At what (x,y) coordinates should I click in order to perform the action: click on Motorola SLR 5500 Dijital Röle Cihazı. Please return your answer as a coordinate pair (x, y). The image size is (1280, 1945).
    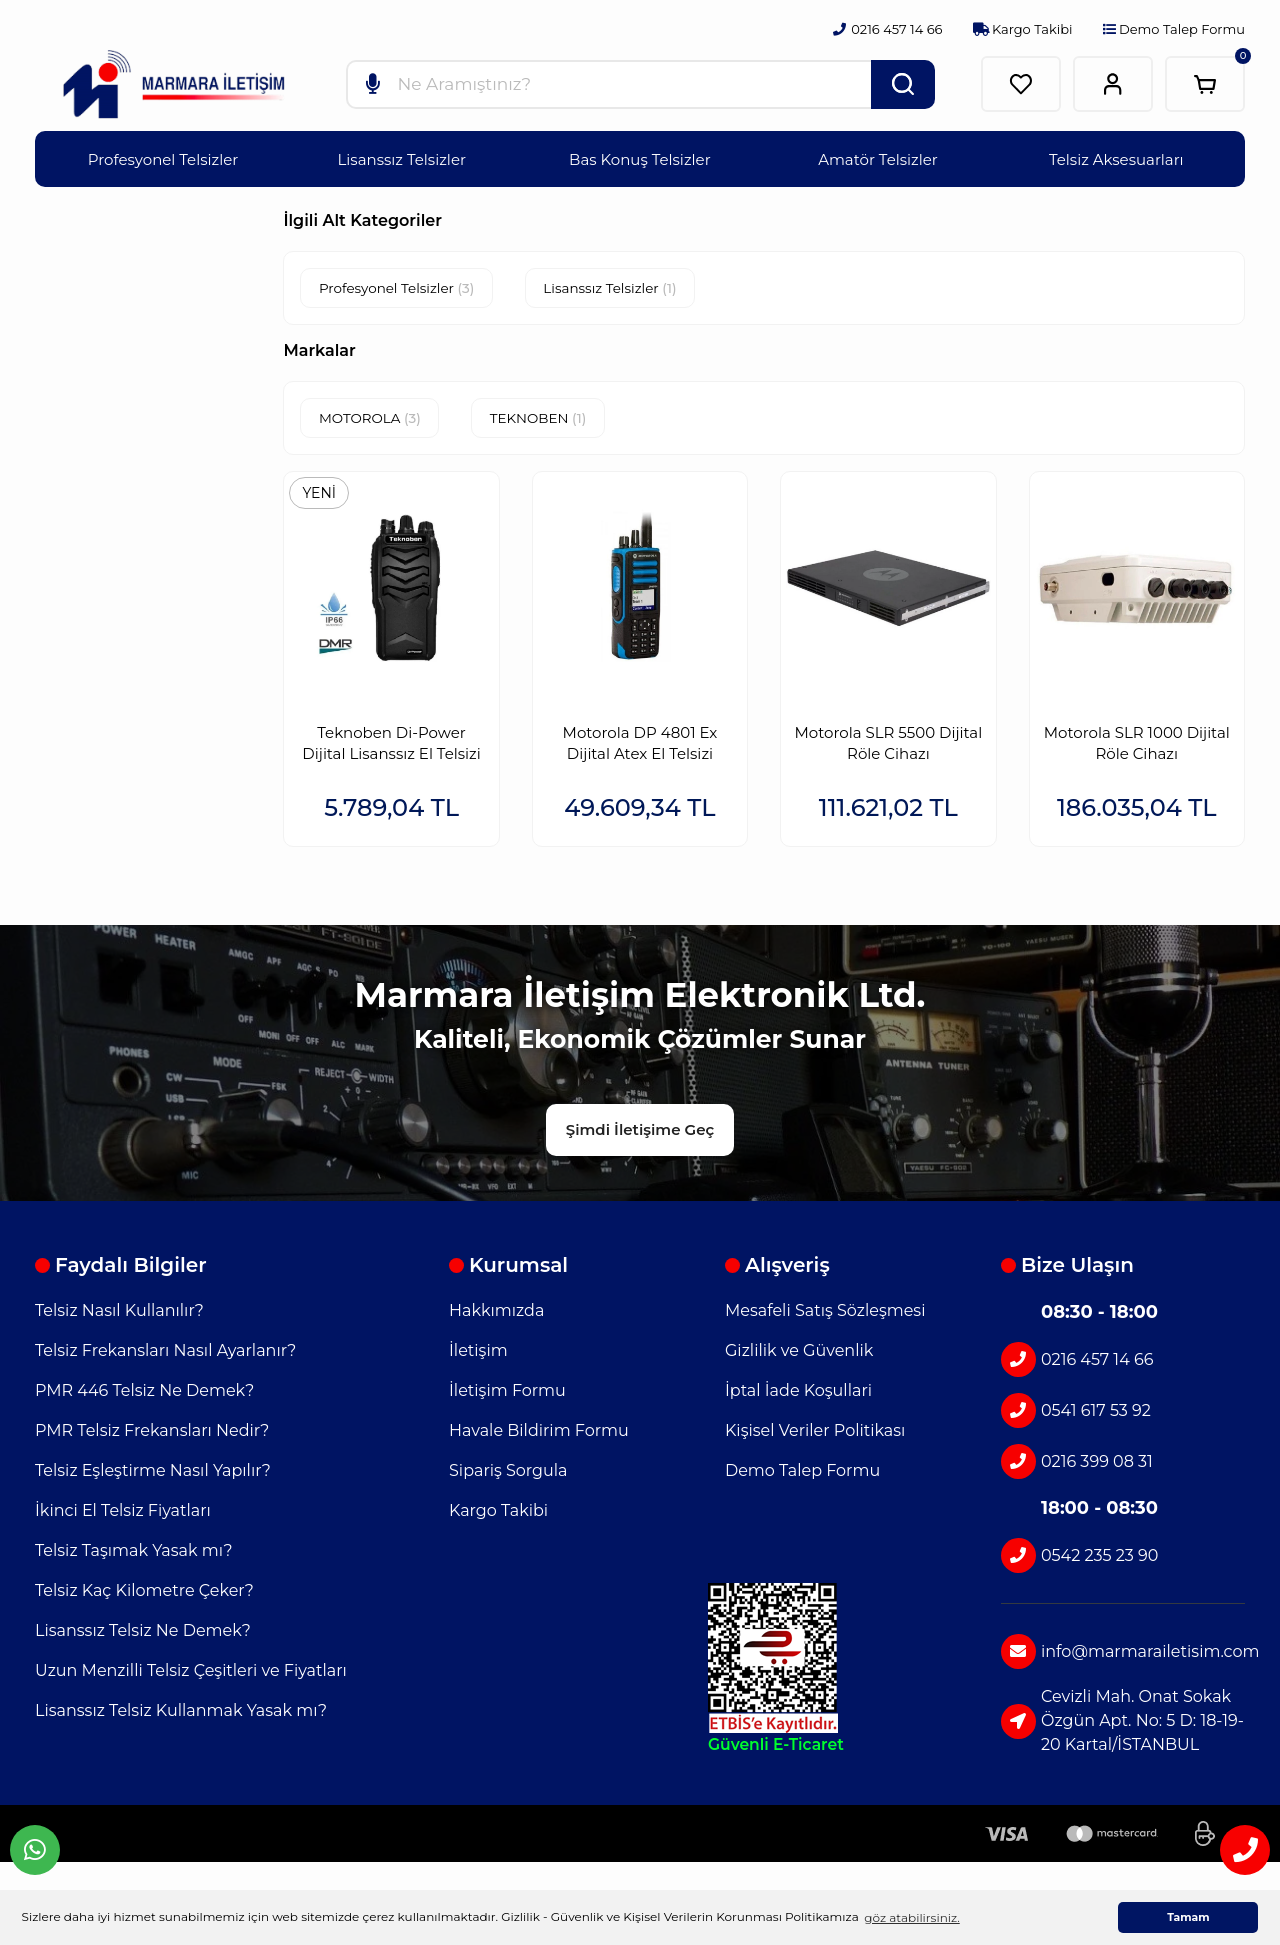
    Looking at the image, I should click on (889, 738).